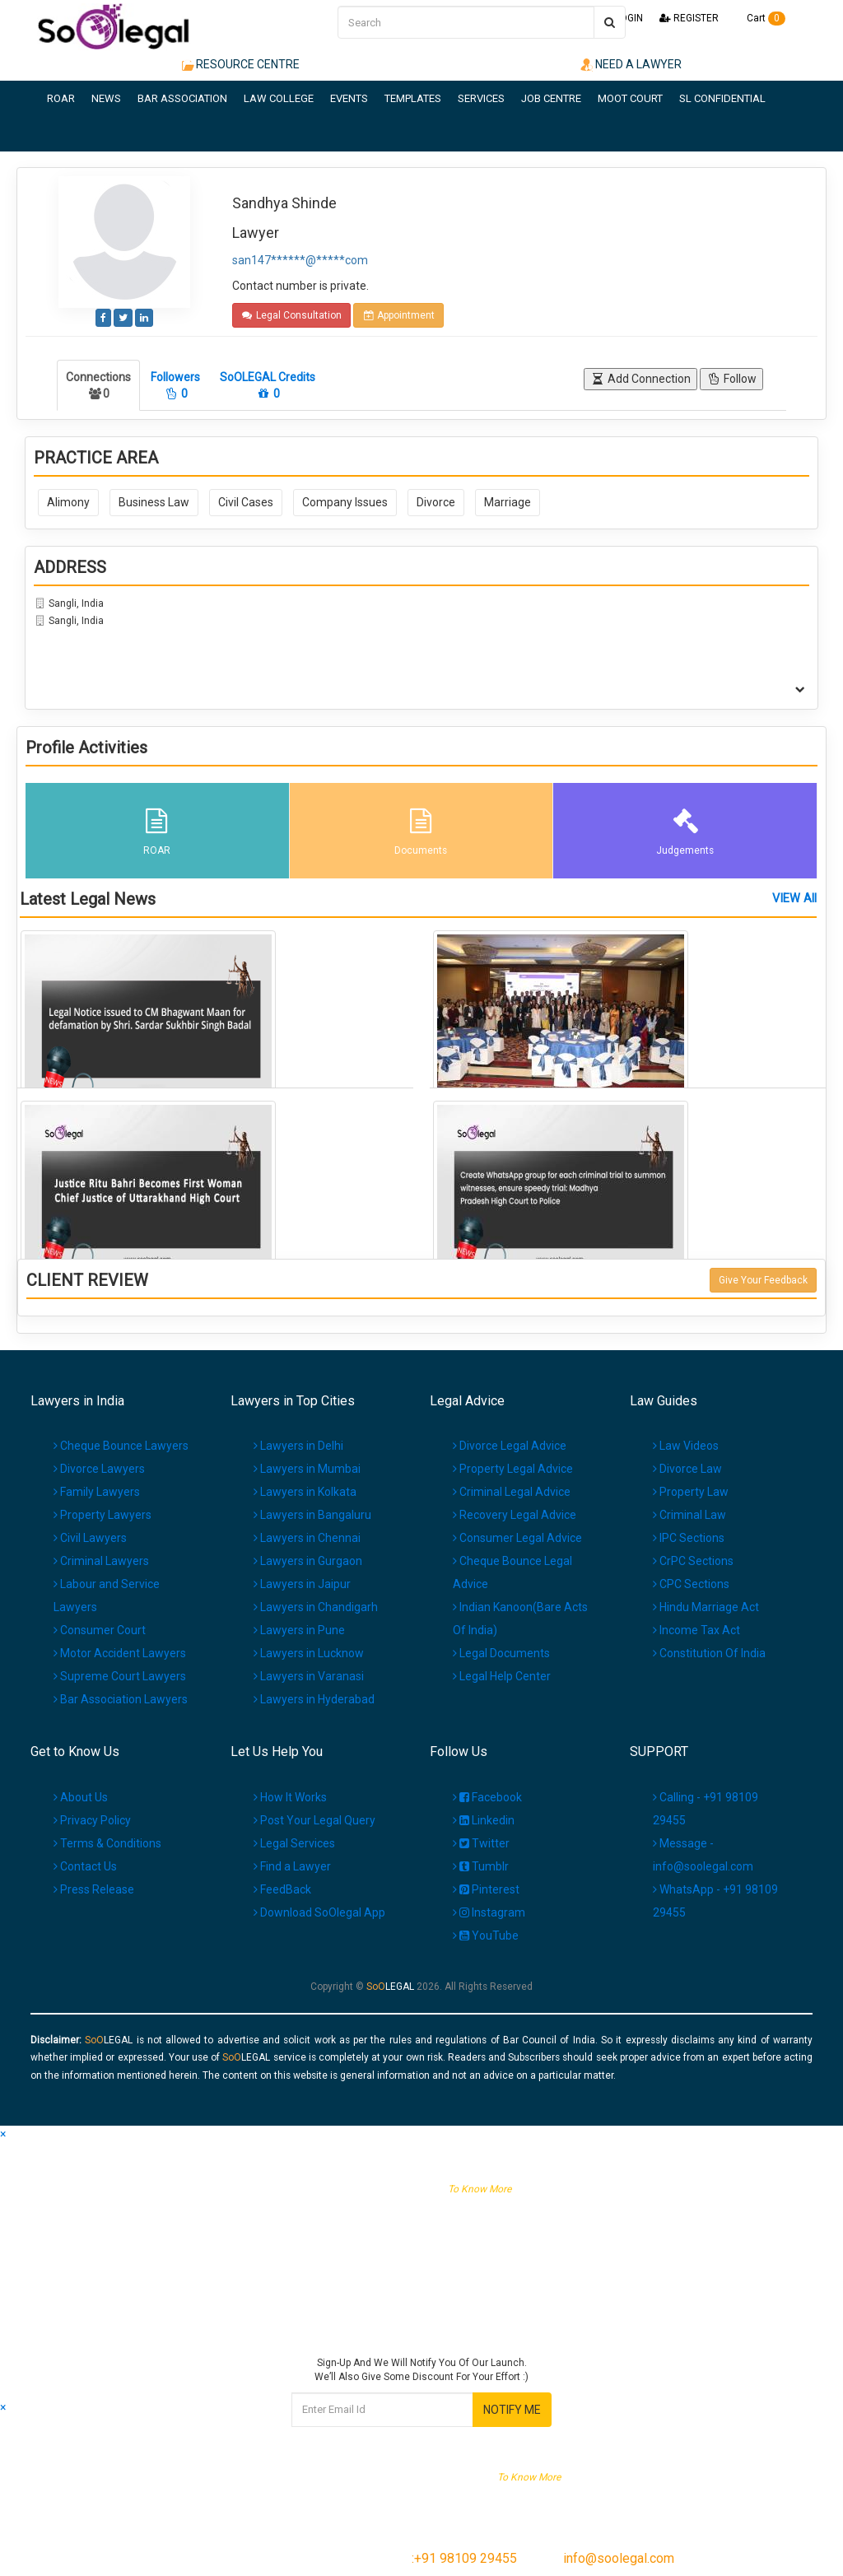 Image resolution: width=843 pixels, height=2576 pixels. I want to click on FeedBack, so click(282, 1889).